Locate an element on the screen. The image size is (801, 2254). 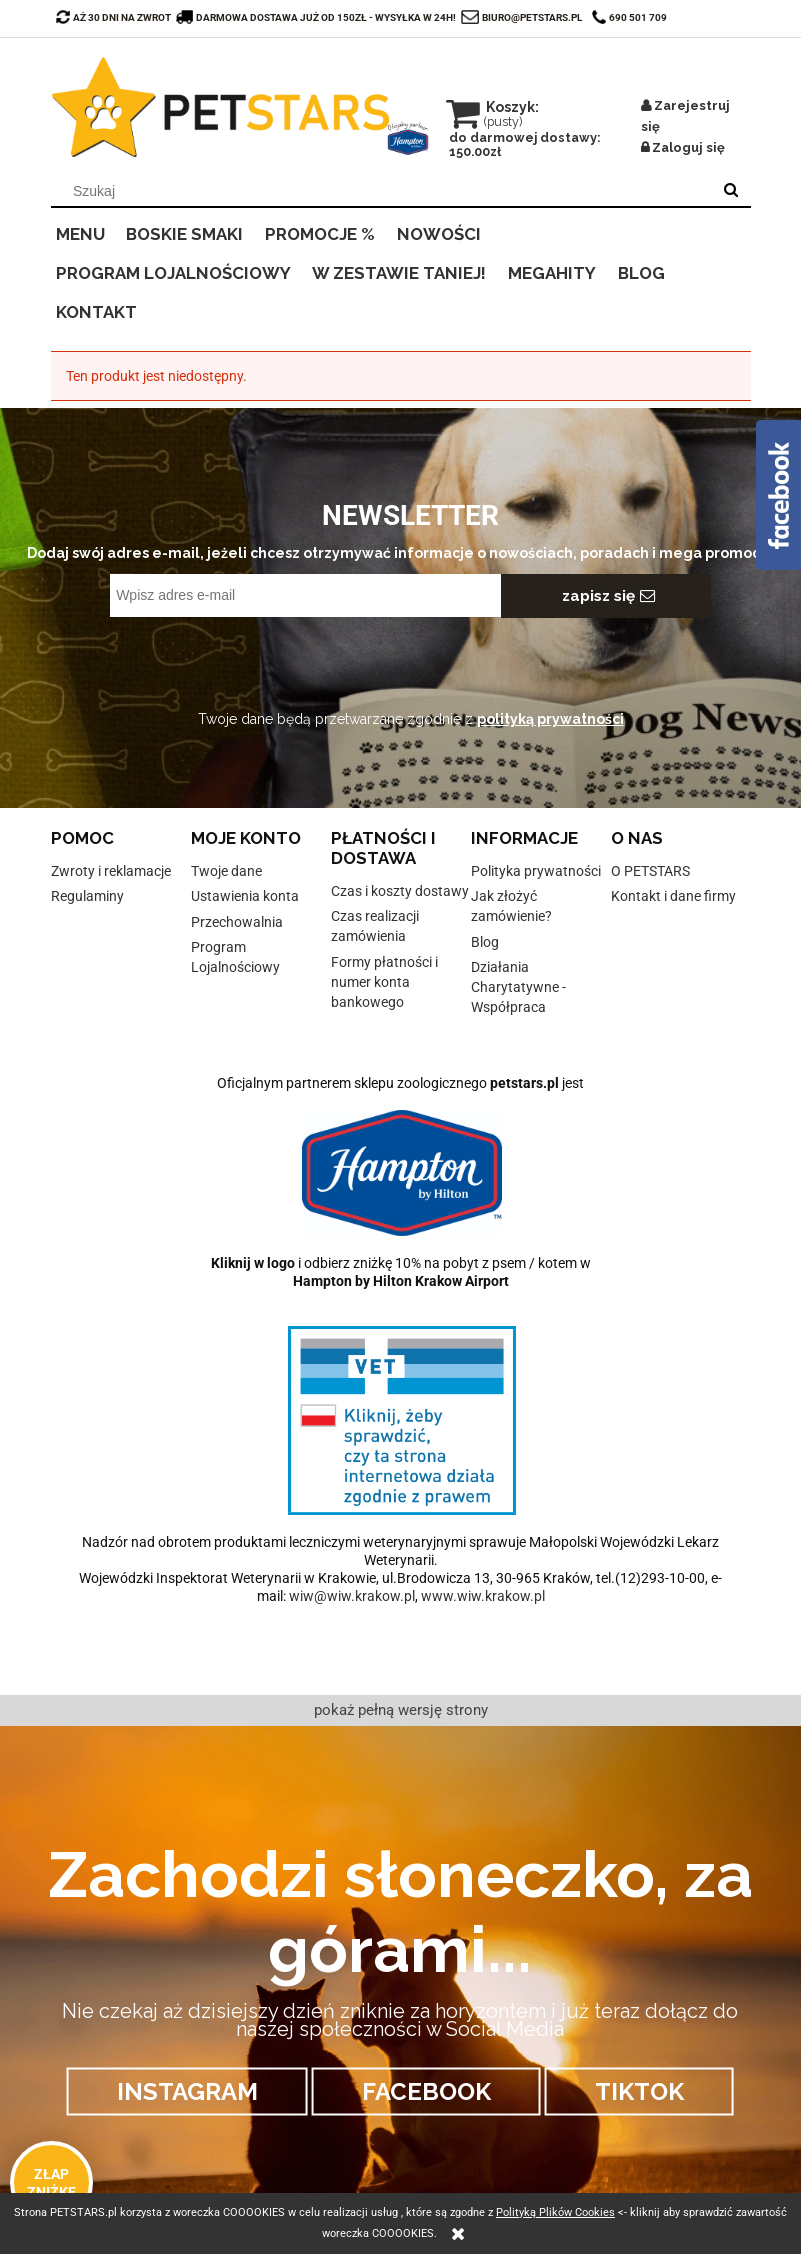
O PETSTARS is located at coordinates (650, 871).